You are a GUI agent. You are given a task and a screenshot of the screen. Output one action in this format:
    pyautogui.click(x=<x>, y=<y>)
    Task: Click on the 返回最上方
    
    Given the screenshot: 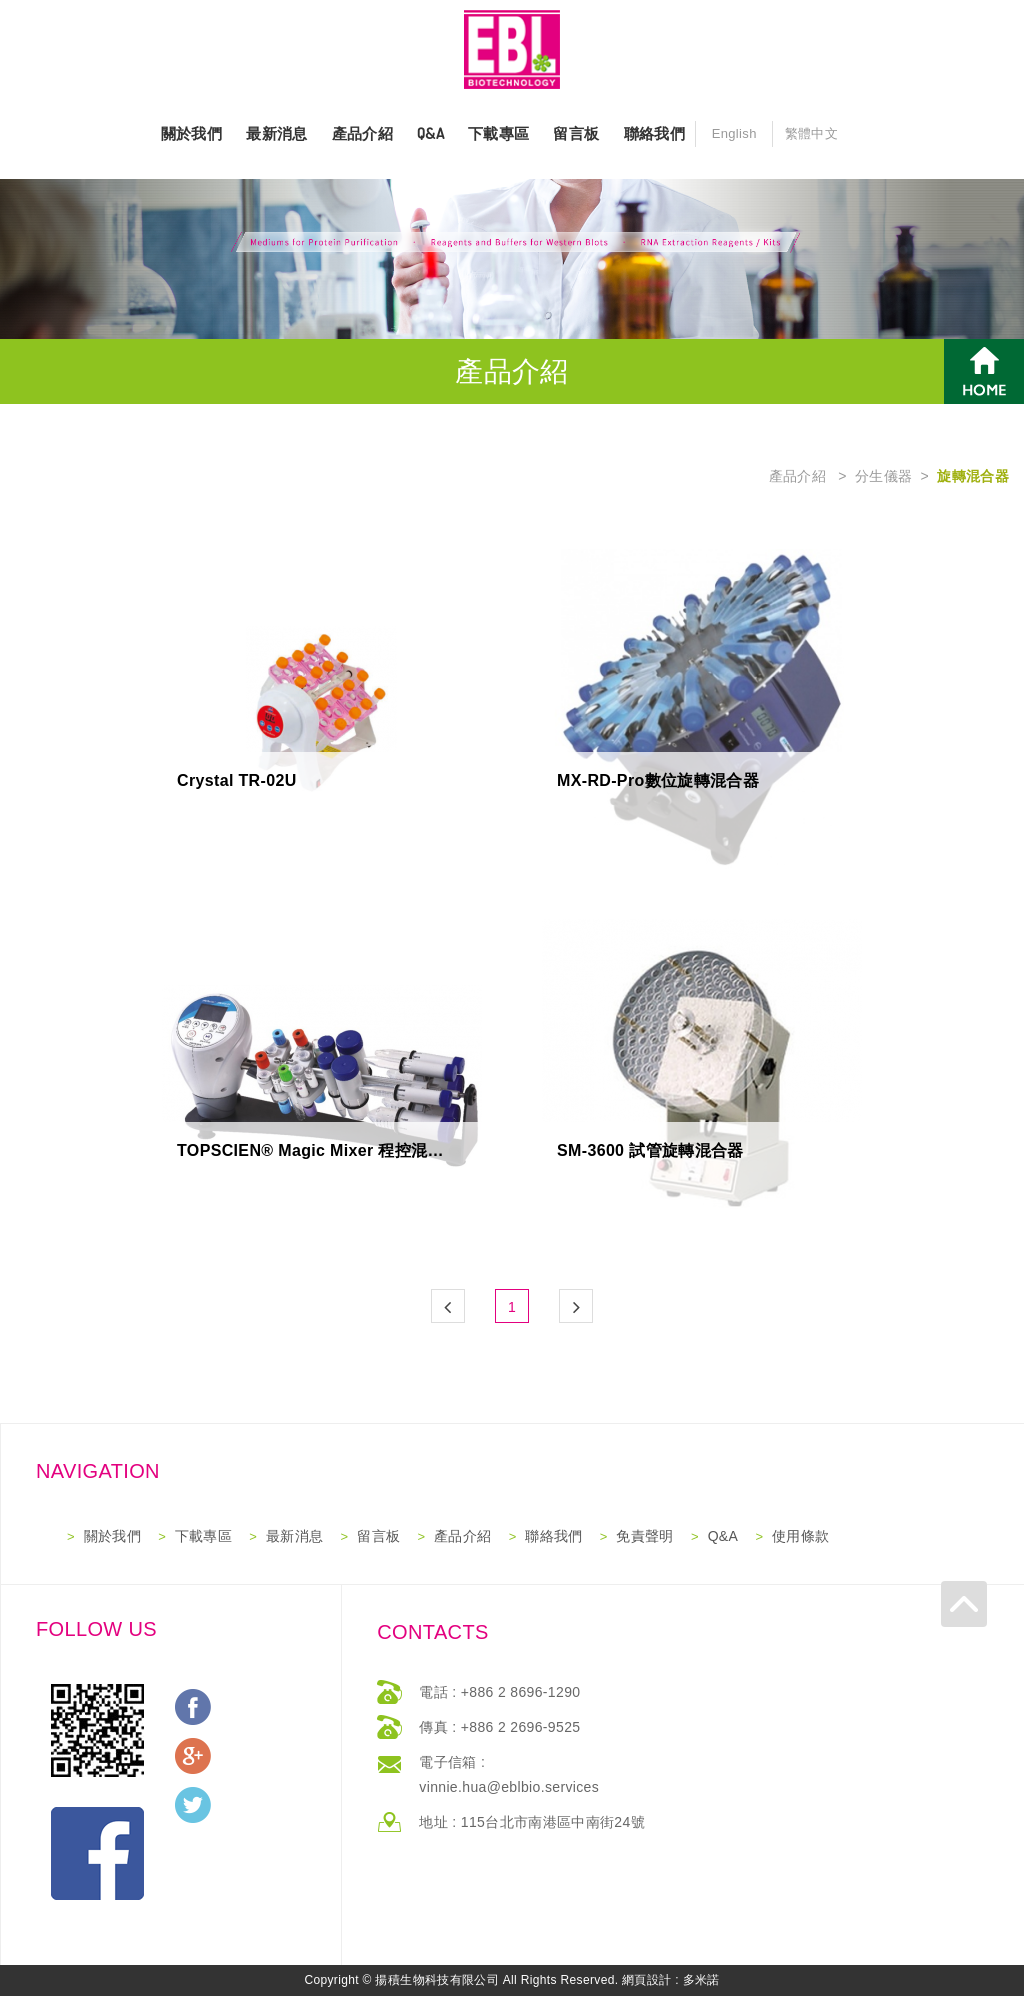 What is the action you would take?
    pyautogui.click(x=1001, y=1575)
    